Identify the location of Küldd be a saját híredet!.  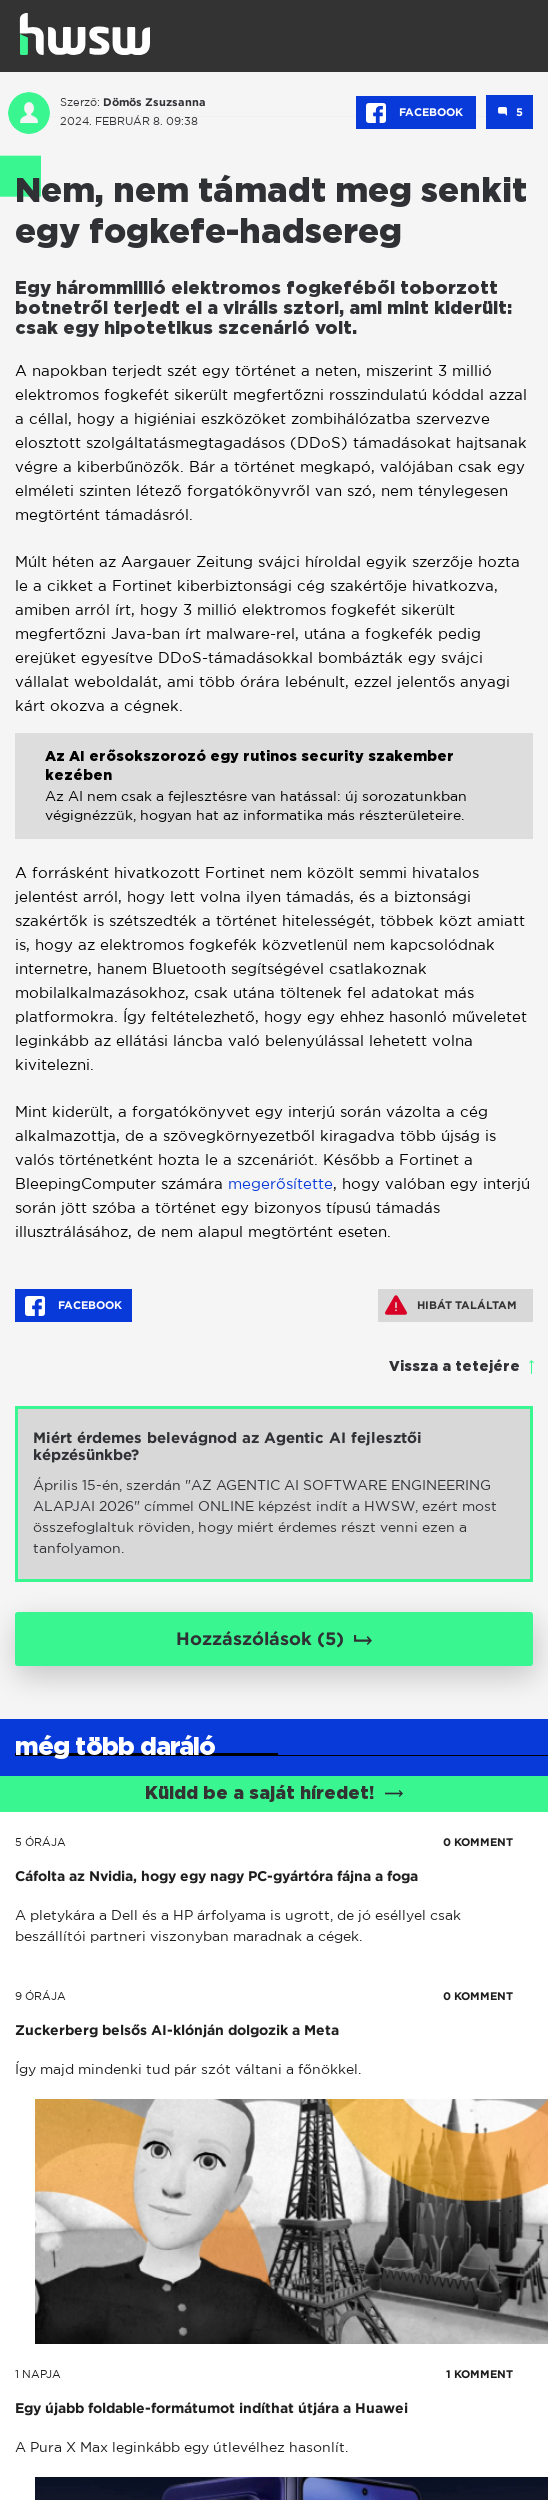
(274, 1794).